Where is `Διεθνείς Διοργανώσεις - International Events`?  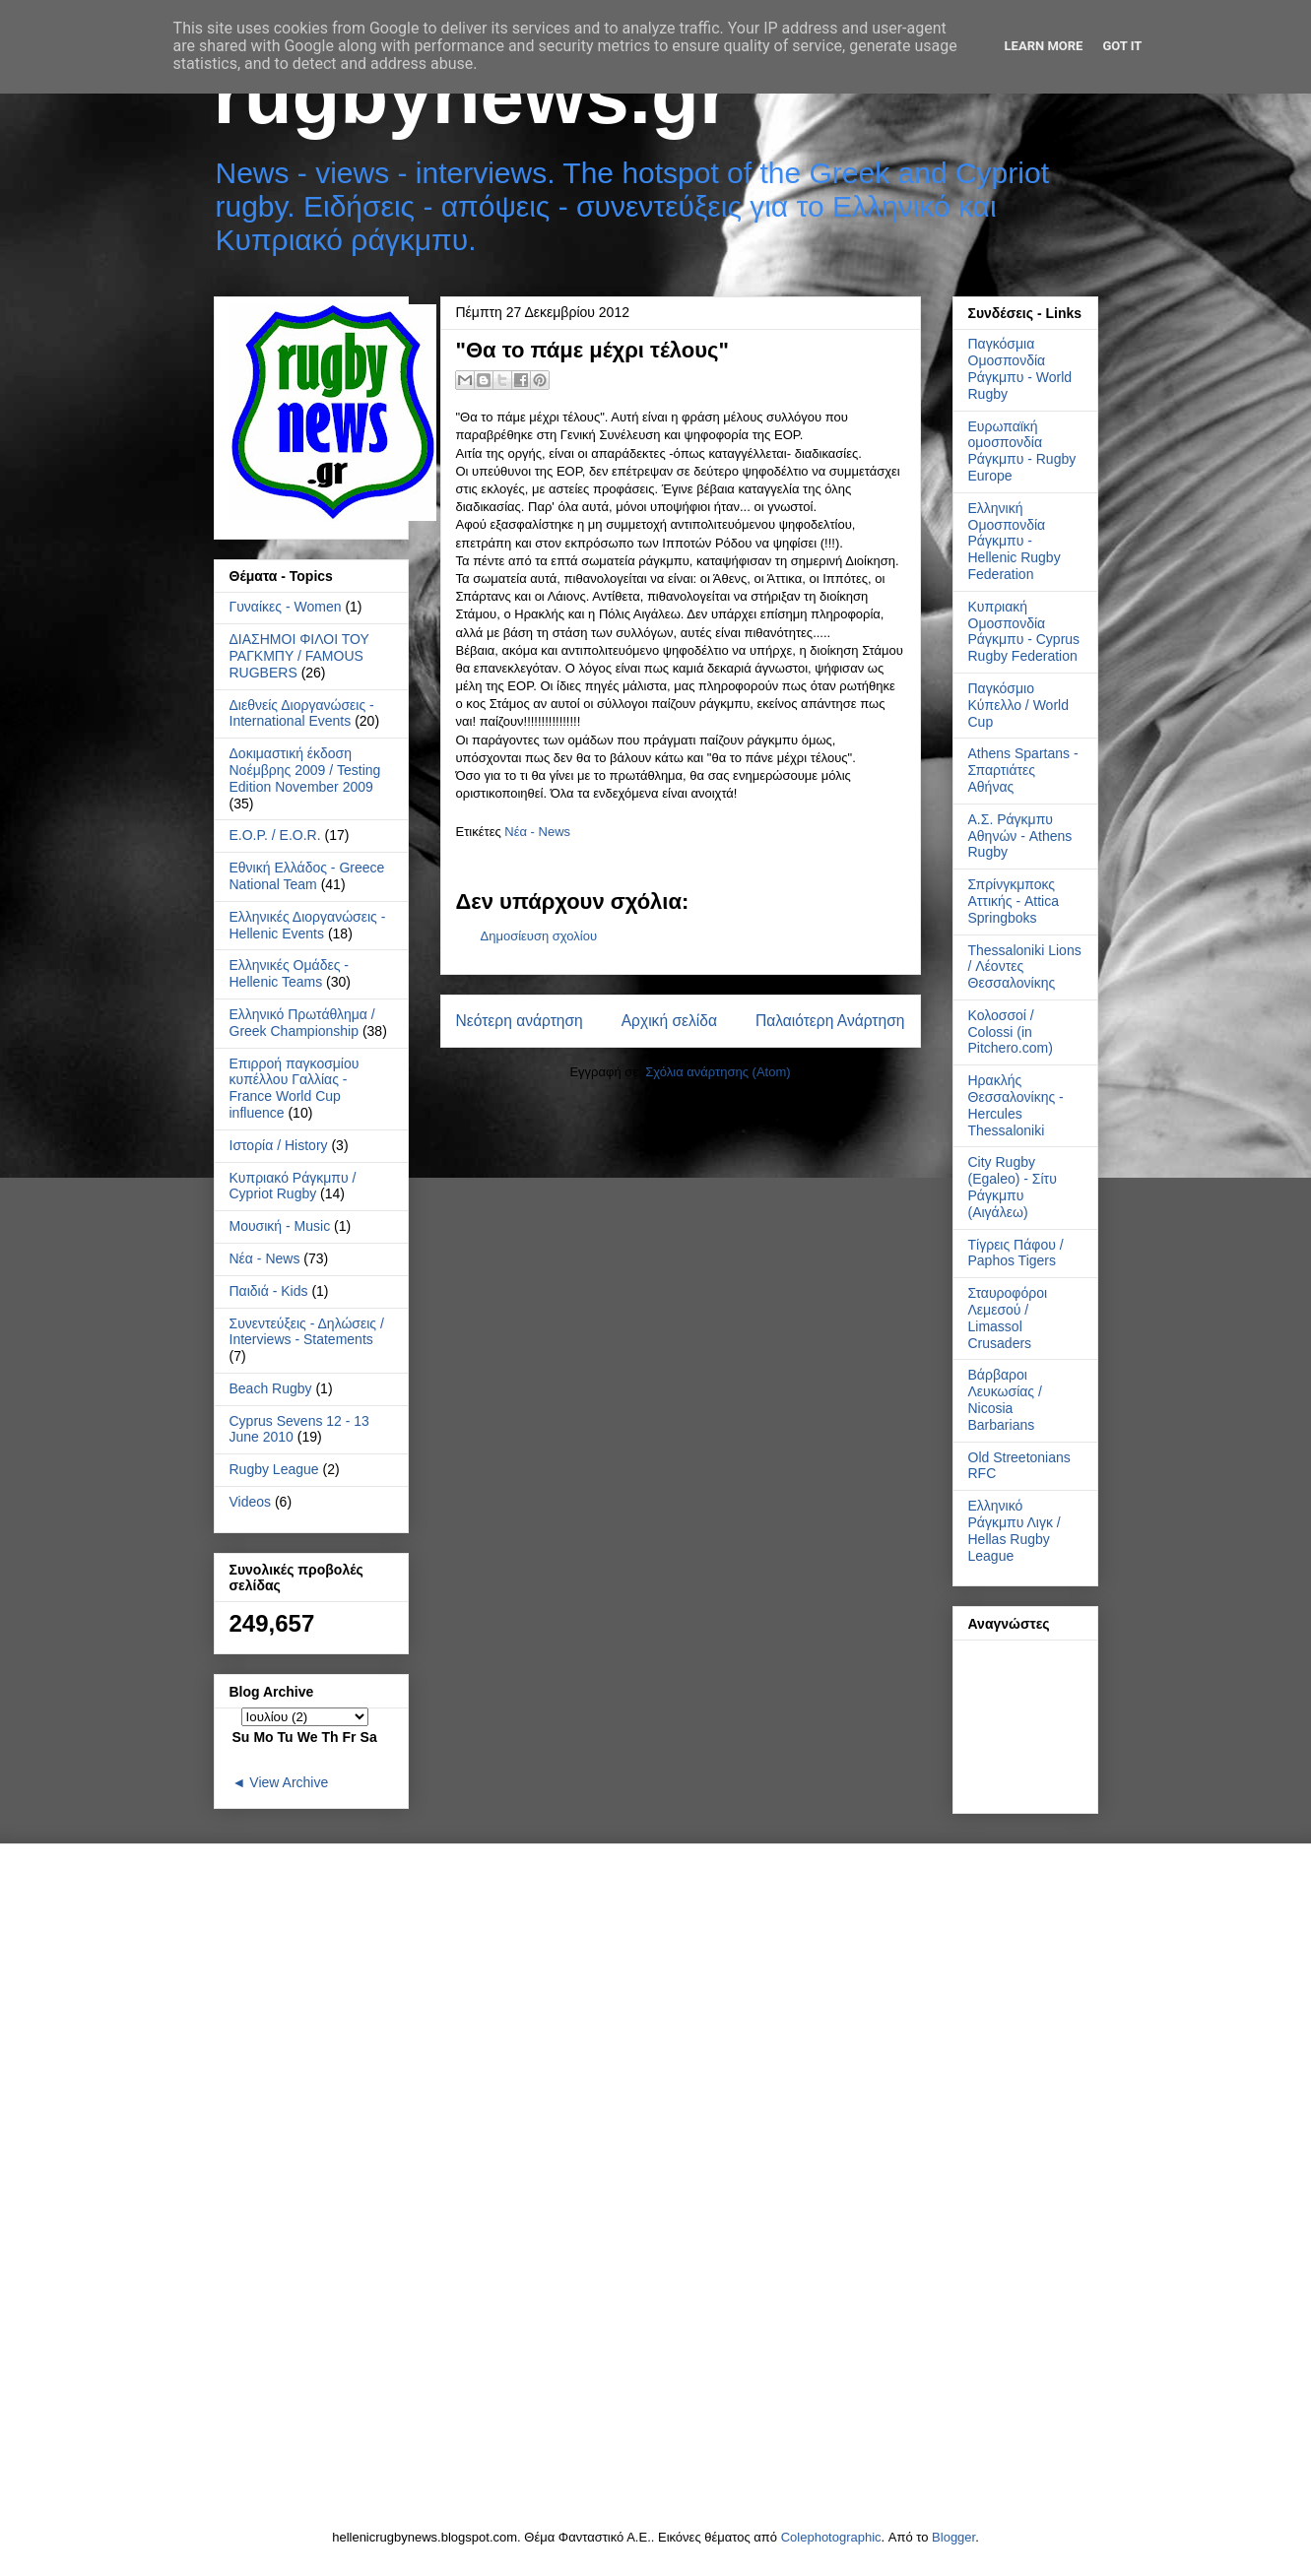
Διεθνείς Διοργανώσεις - International Events is located at coordinates (301, 713).